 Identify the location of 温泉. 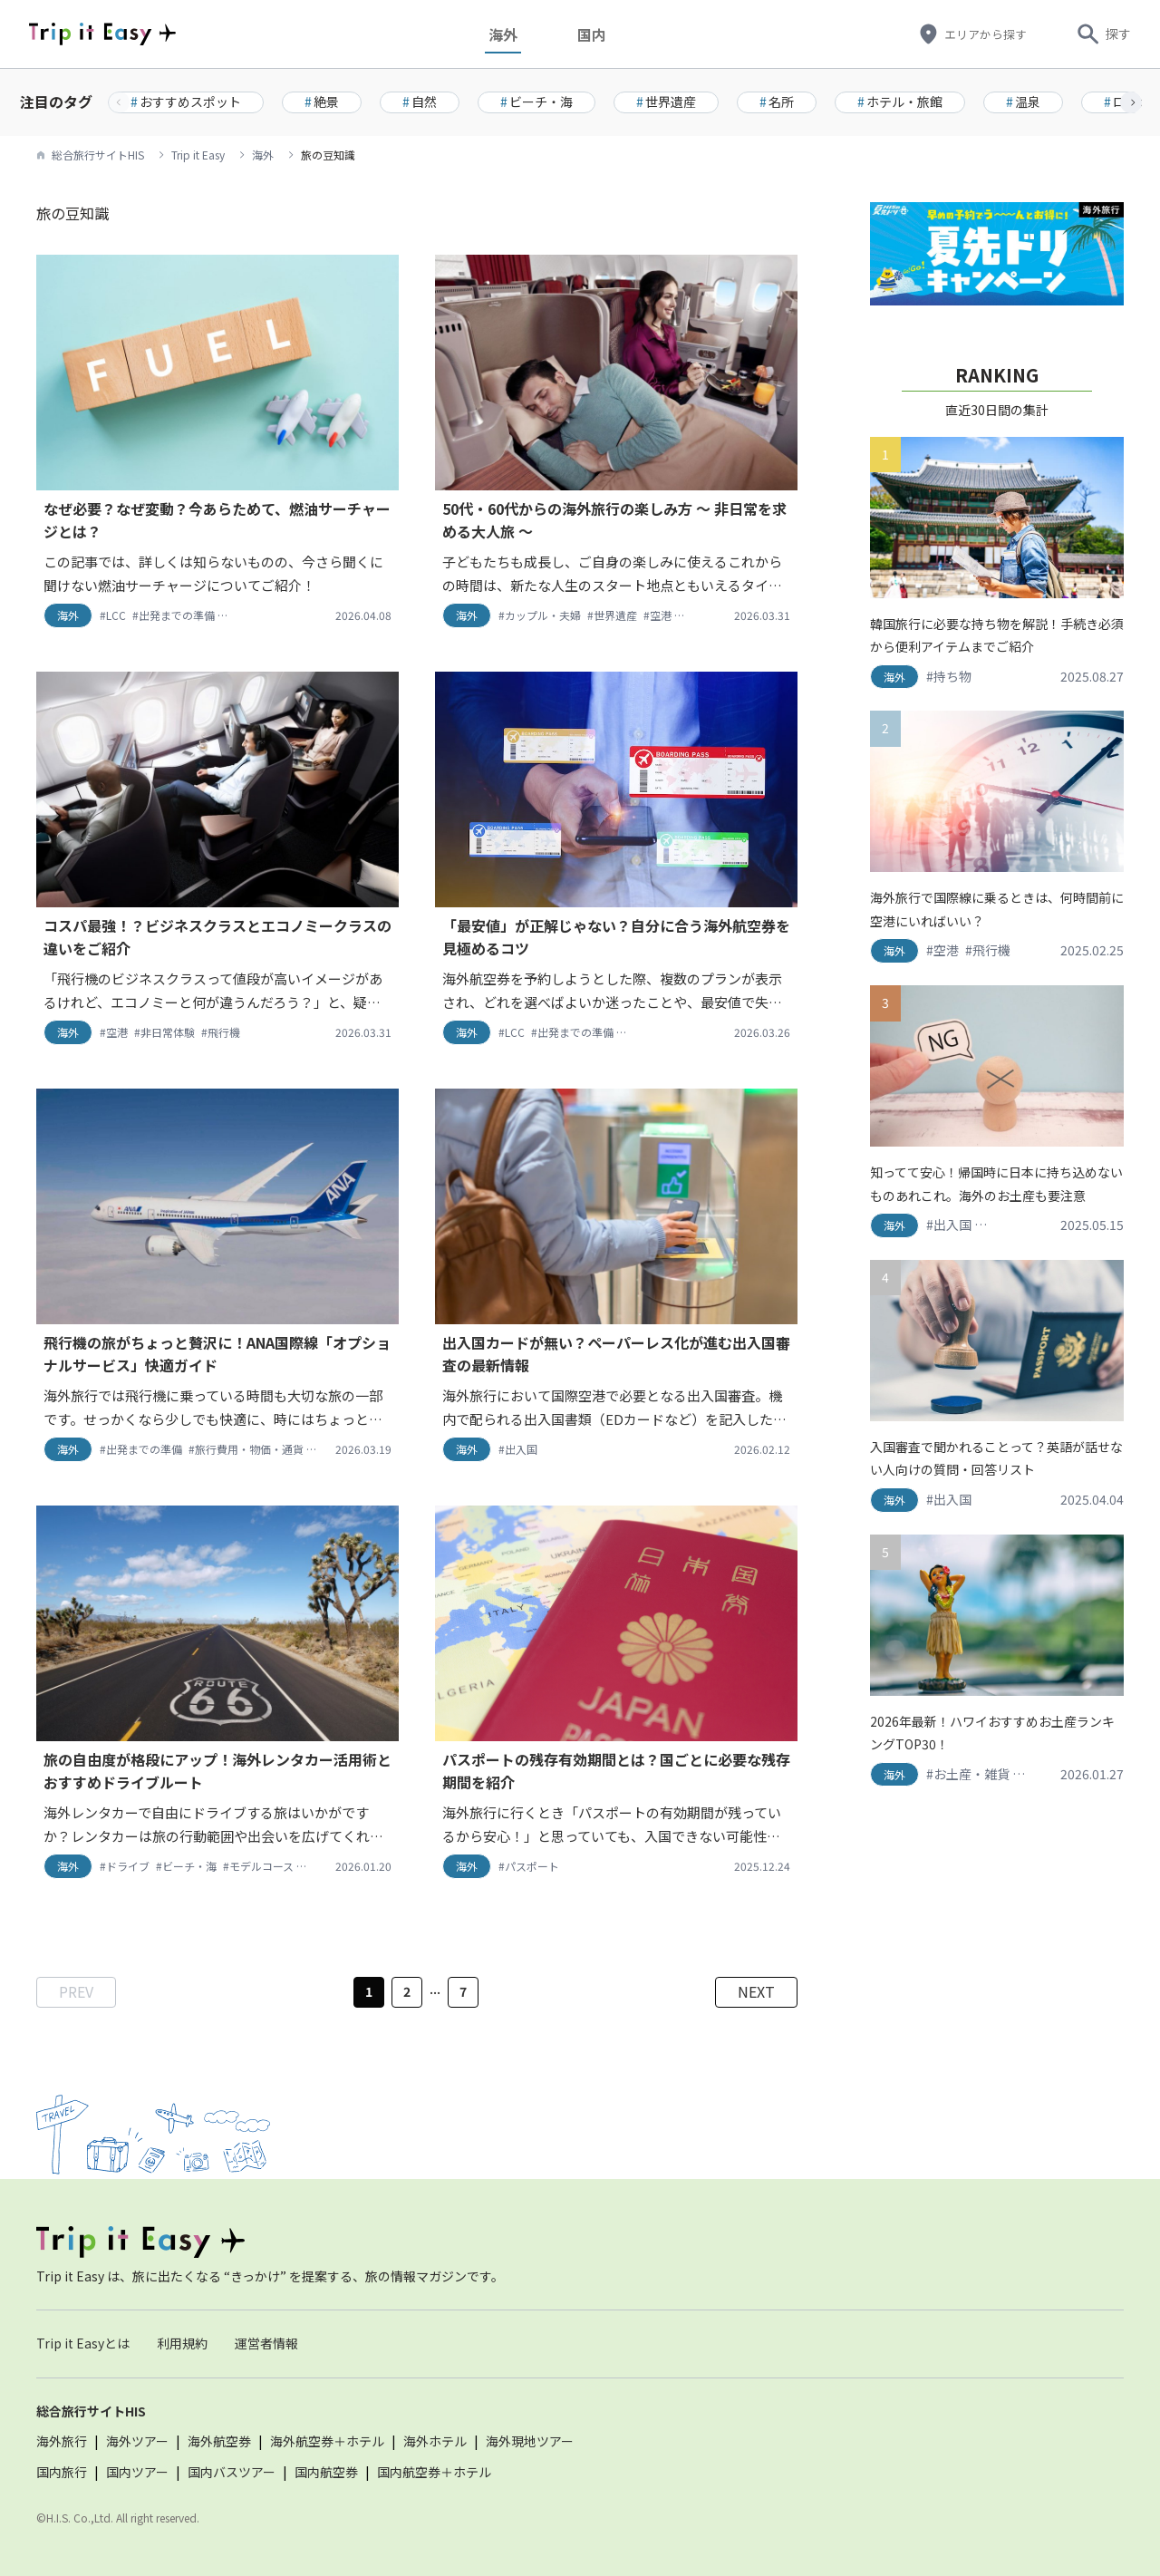
(1023, 101).